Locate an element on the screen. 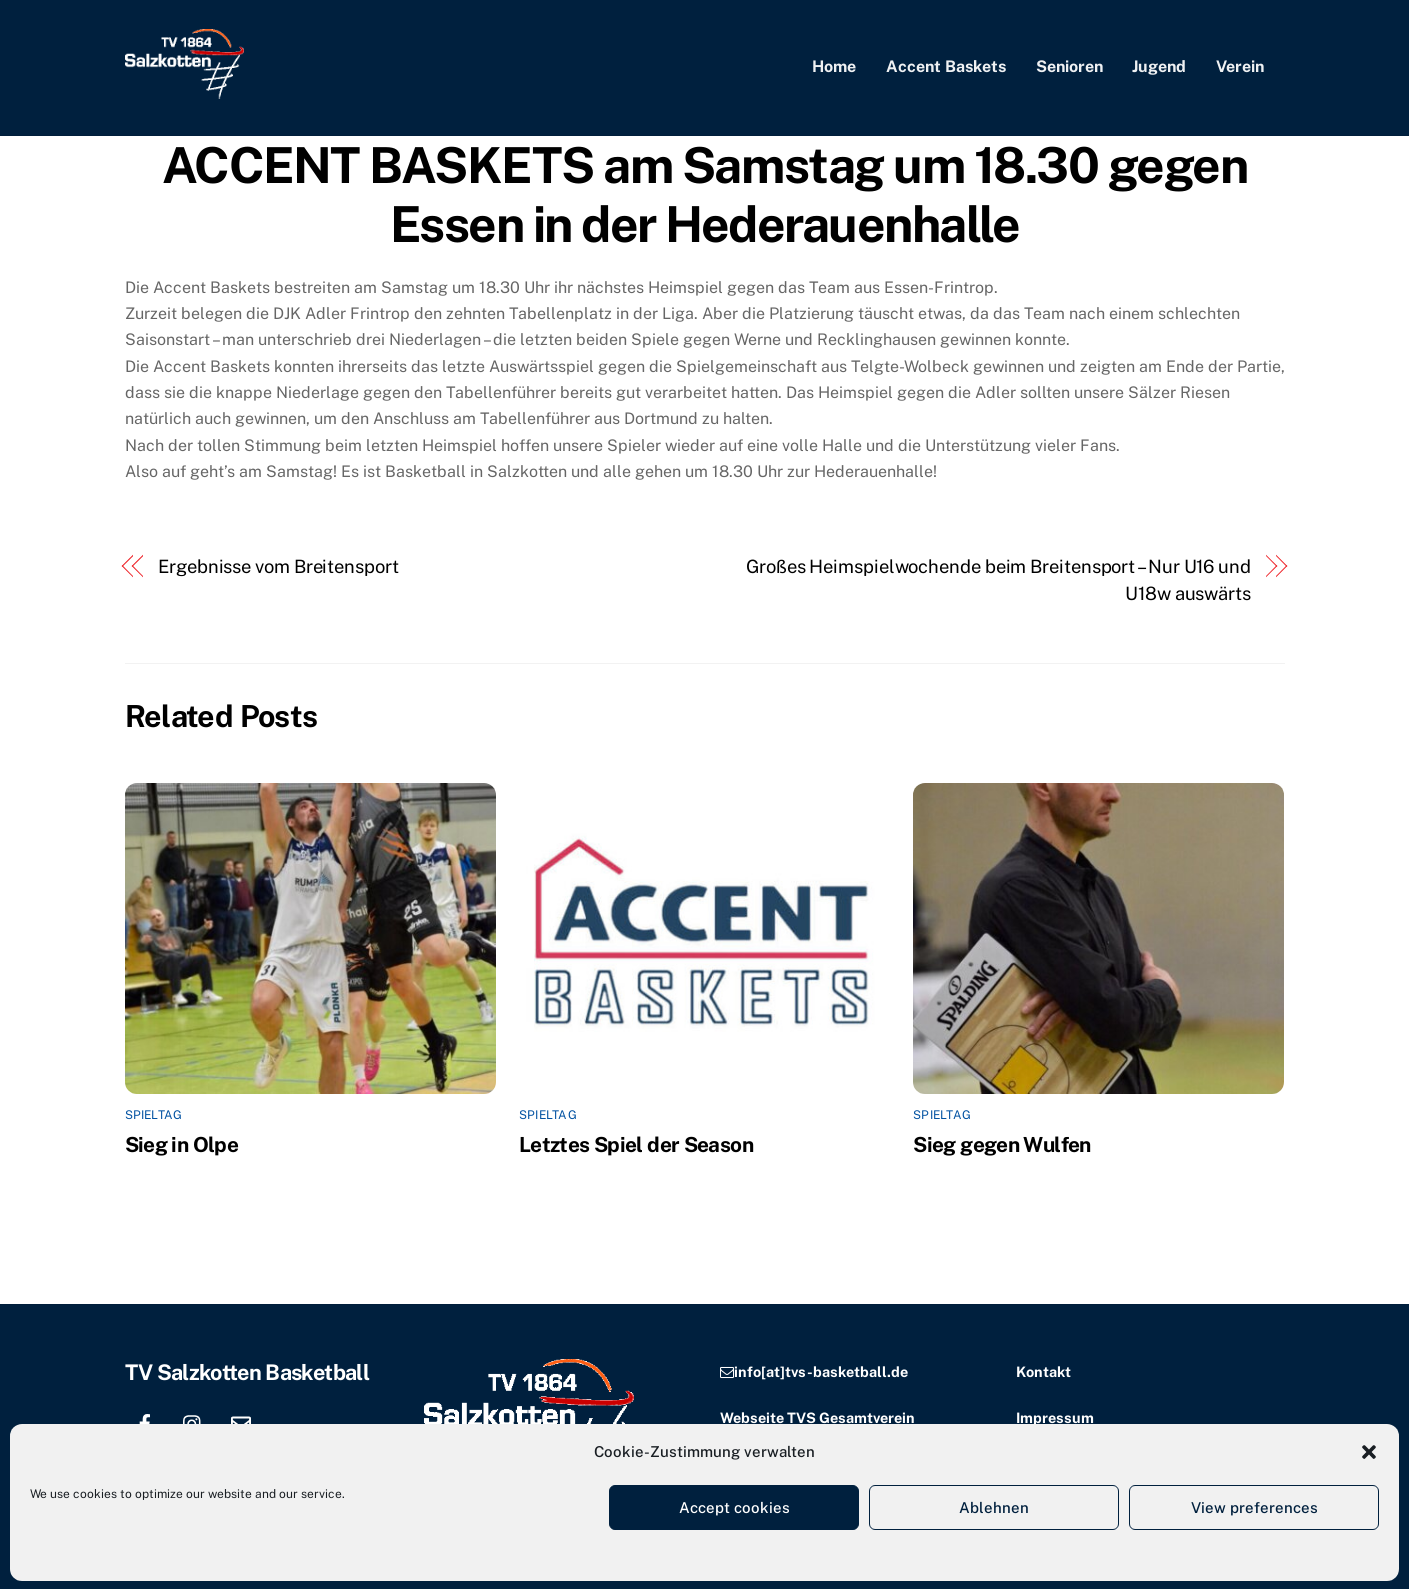  Senioren is located at coordinates (1069, 67).